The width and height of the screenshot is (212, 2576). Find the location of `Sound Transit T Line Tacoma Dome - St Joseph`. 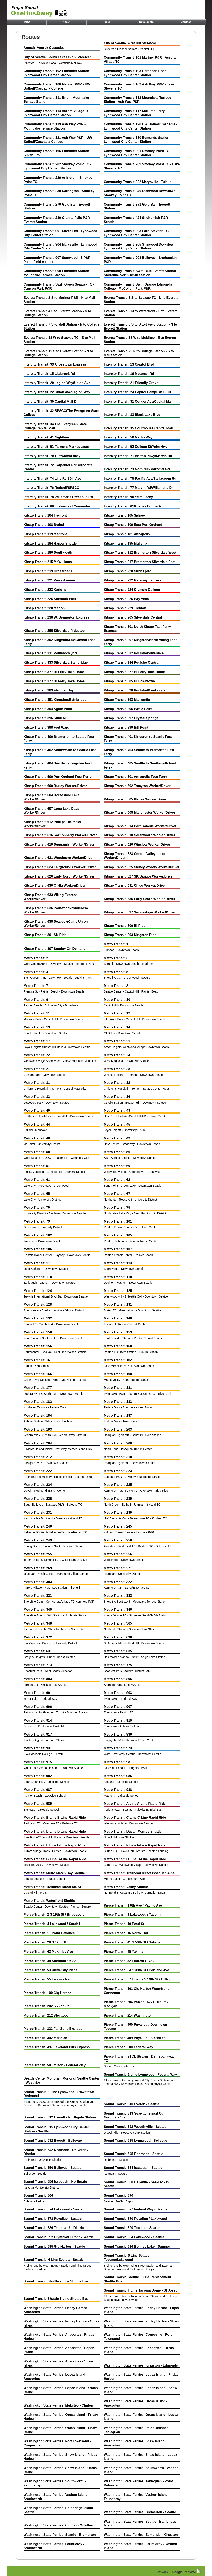

Sound Transit T Line Tacoma Dome - St Joseph is located at coordinates (141, 2290).